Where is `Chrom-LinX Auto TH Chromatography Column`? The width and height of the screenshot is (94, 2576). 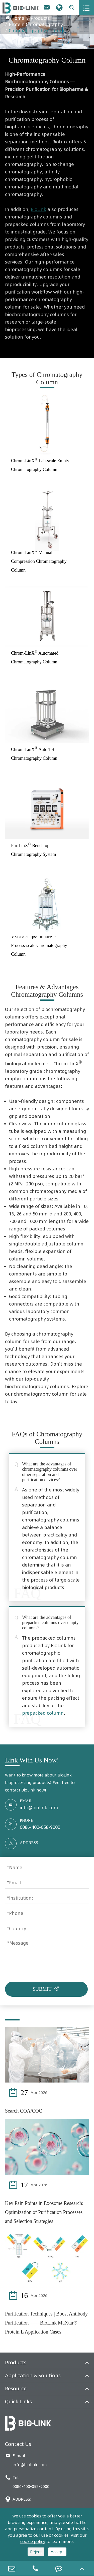
Chrom-LinX Auto TH Chromatography Column is located at coordinates (34, 753).